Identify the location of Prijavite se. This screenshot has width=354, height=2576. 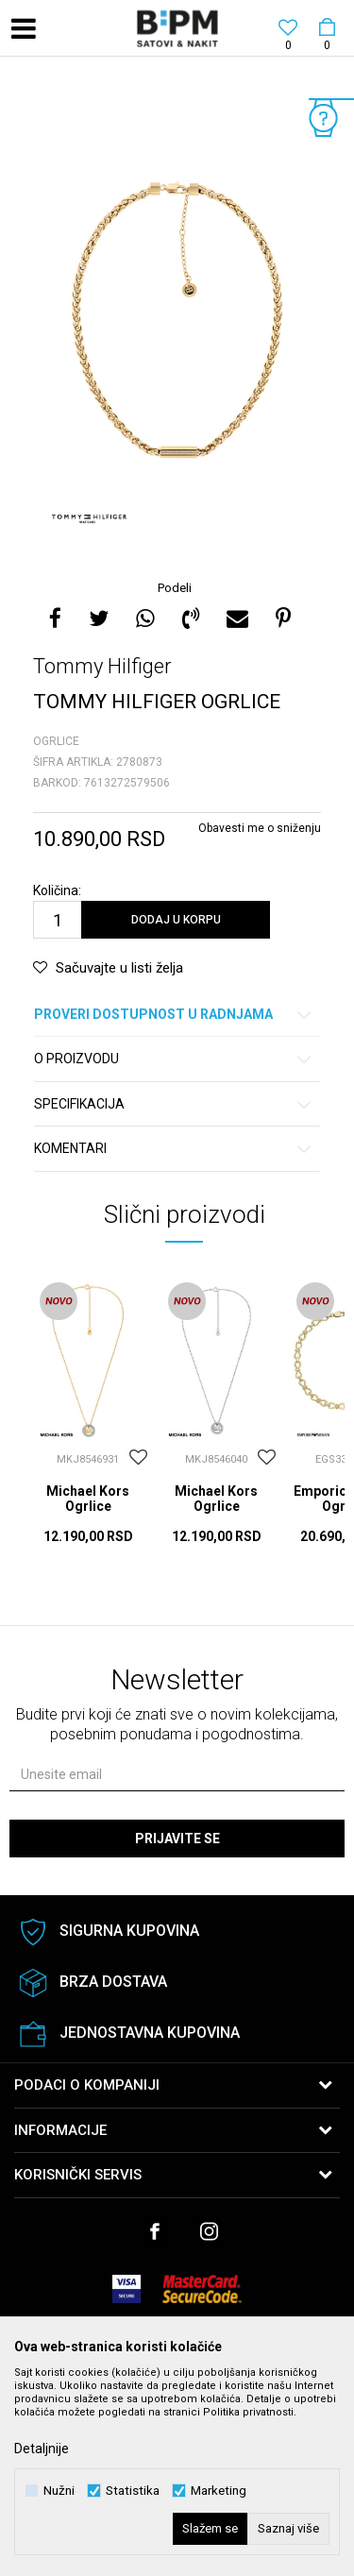
(177, 1838).